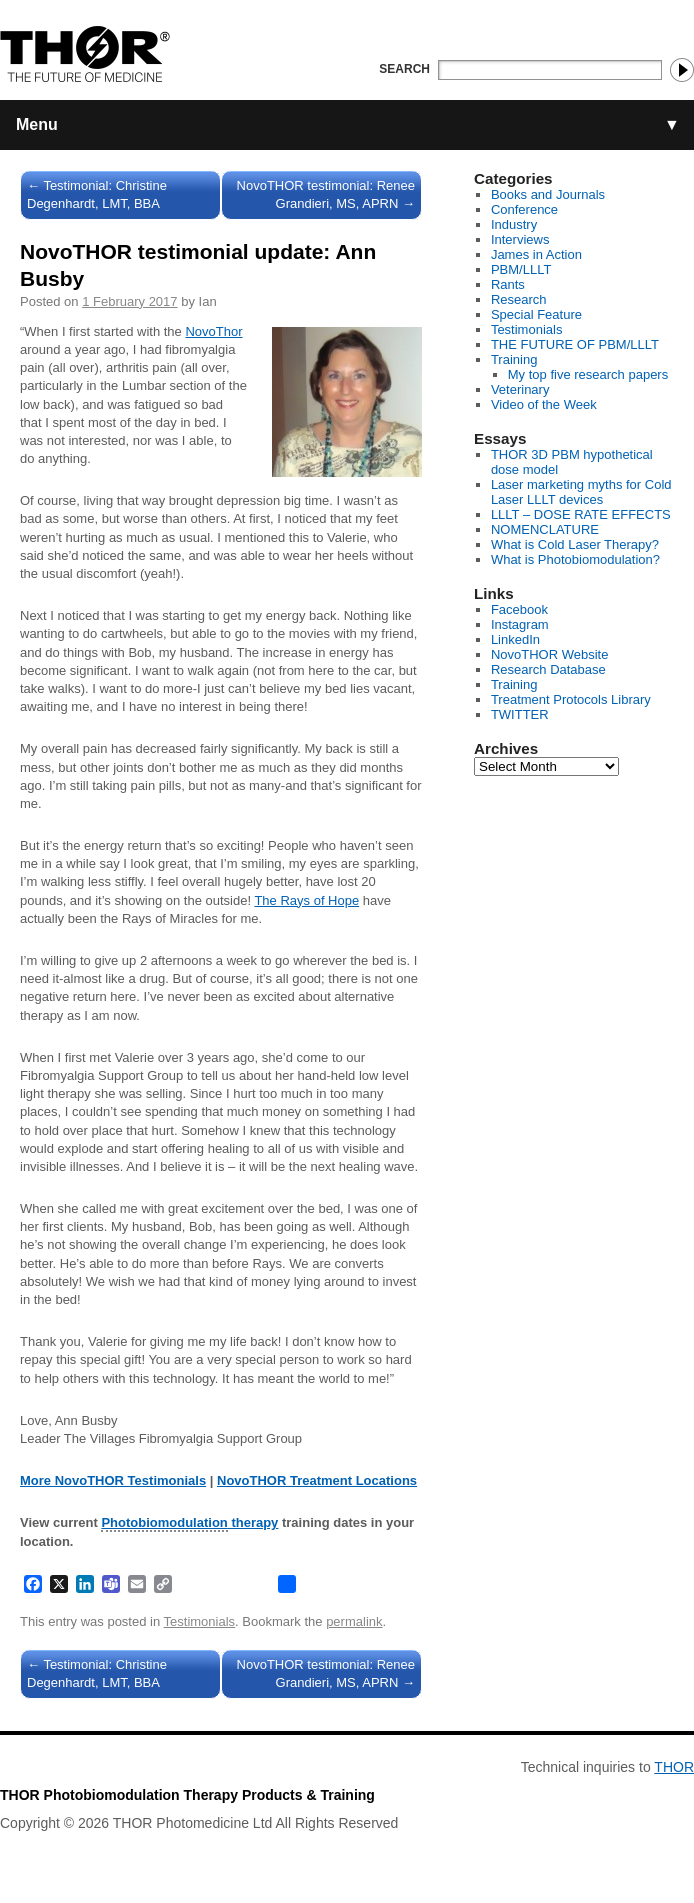  I want to click on Interviews, so click(520, 239).